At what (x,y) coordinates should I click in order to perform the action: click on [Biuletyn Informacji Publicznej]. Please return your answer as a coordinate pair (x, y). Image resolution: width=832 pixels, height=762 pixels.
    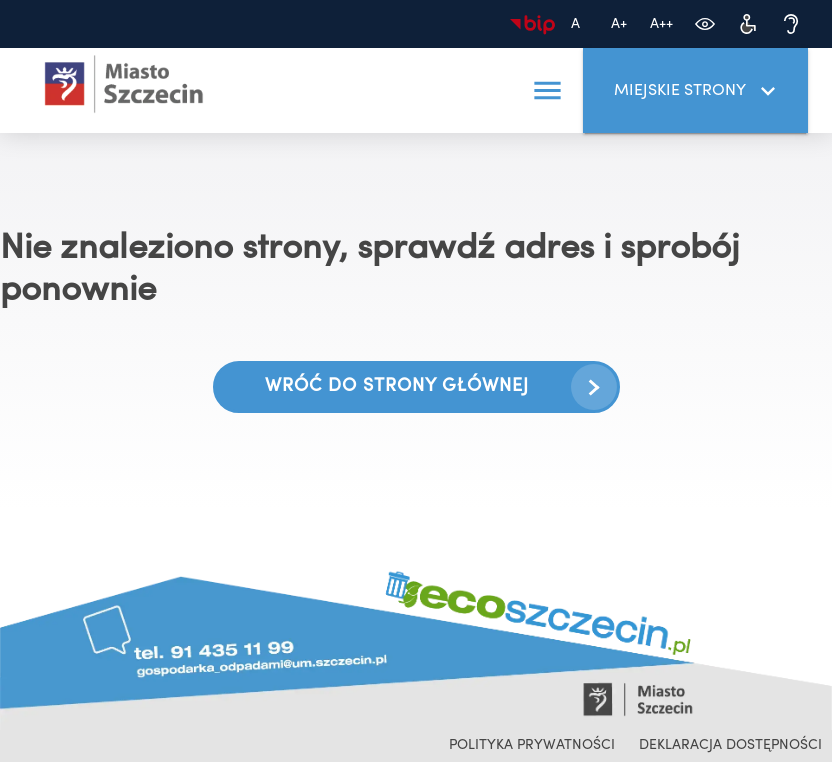
    Looking at the image, I should click on (532, 24).